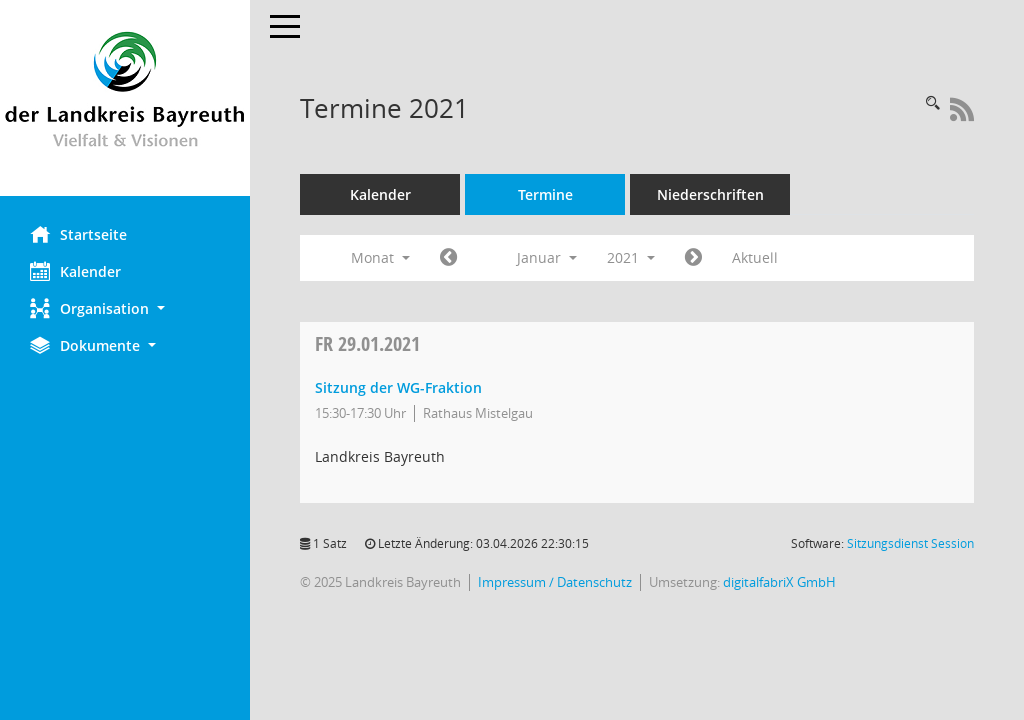 Image resolution: width=1024 pixels, height=720 pixels. Describe the element at coordinates (555, 582) in the screenshot. I see `Impressum / Datenschutz` at that location.